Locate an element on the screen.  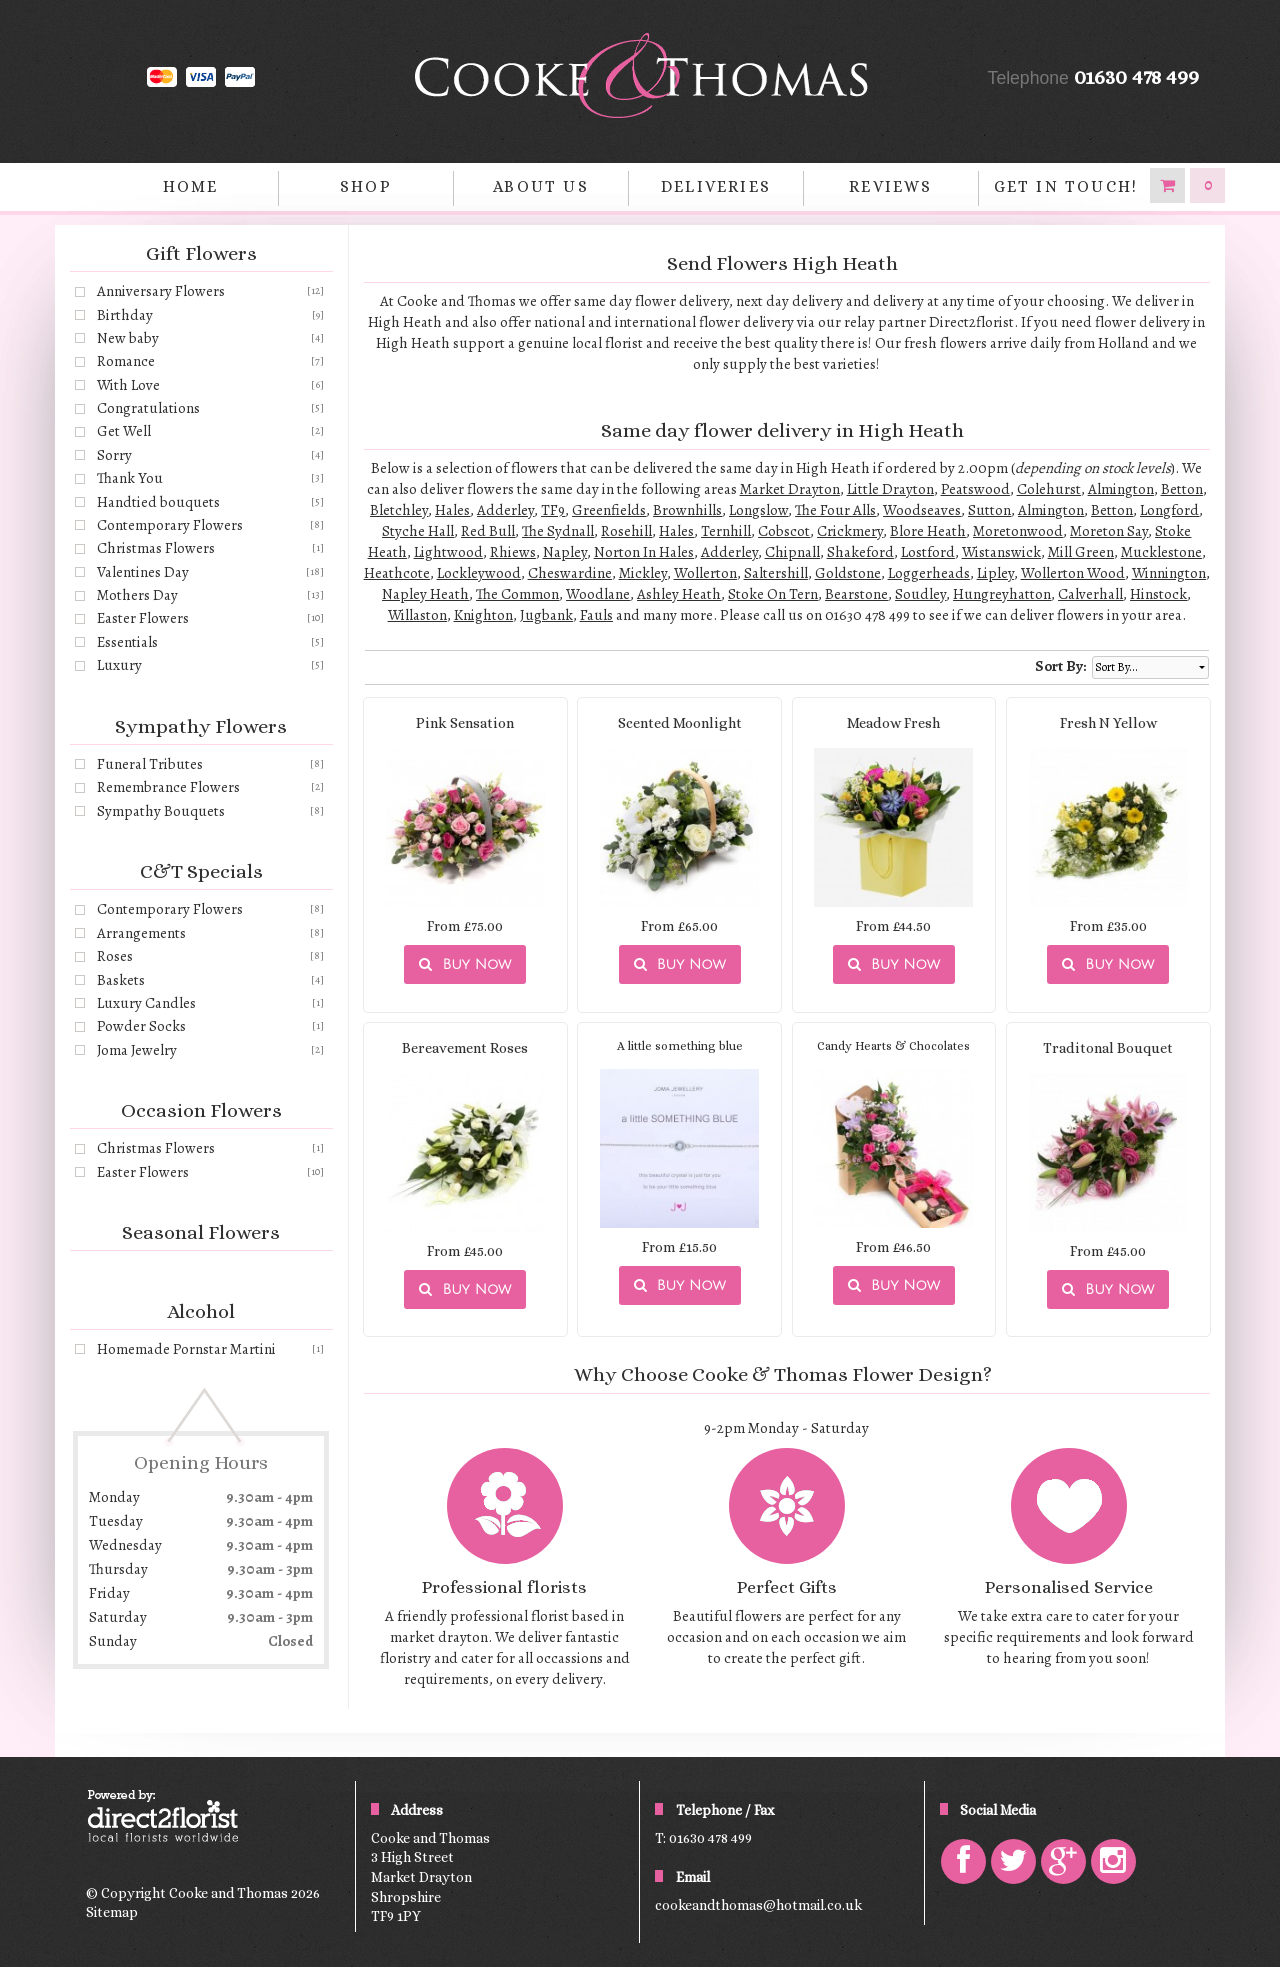
Get Well is located at coordinates (124, 431).